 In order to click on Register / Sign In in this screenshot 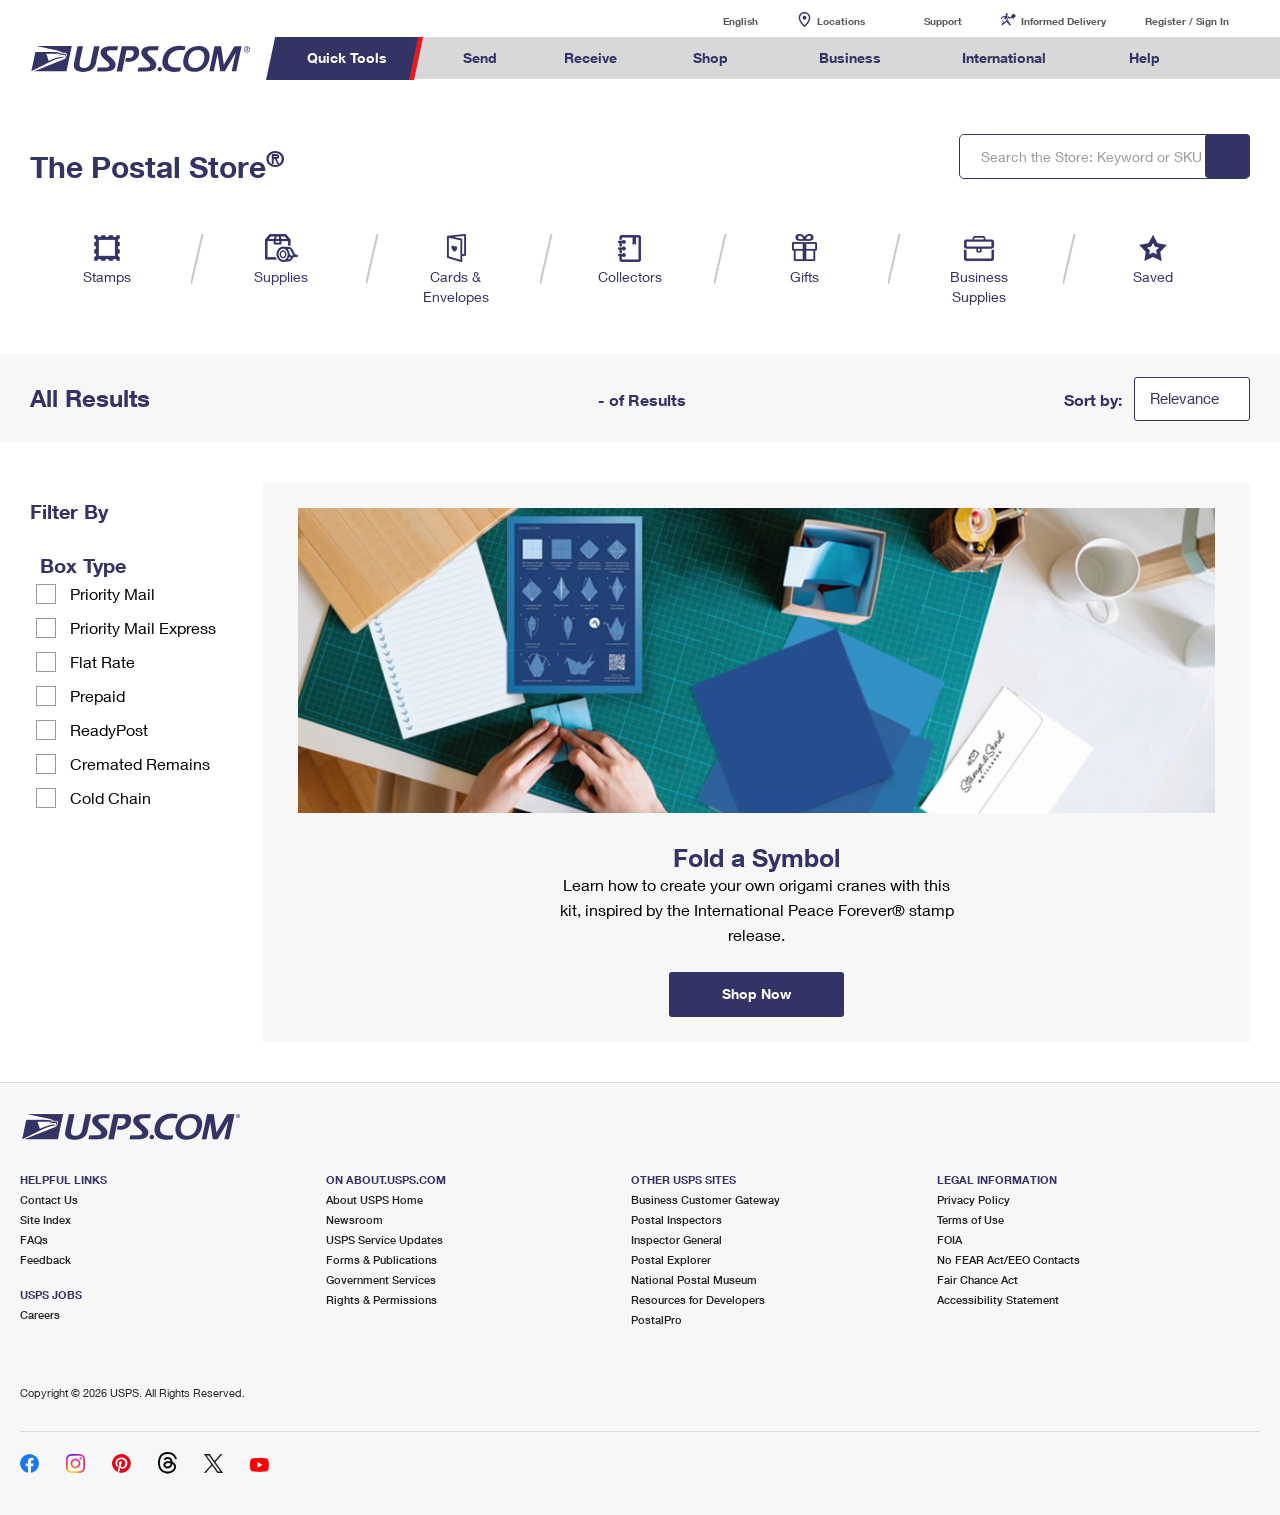, I will do `click(1187, 21)`.